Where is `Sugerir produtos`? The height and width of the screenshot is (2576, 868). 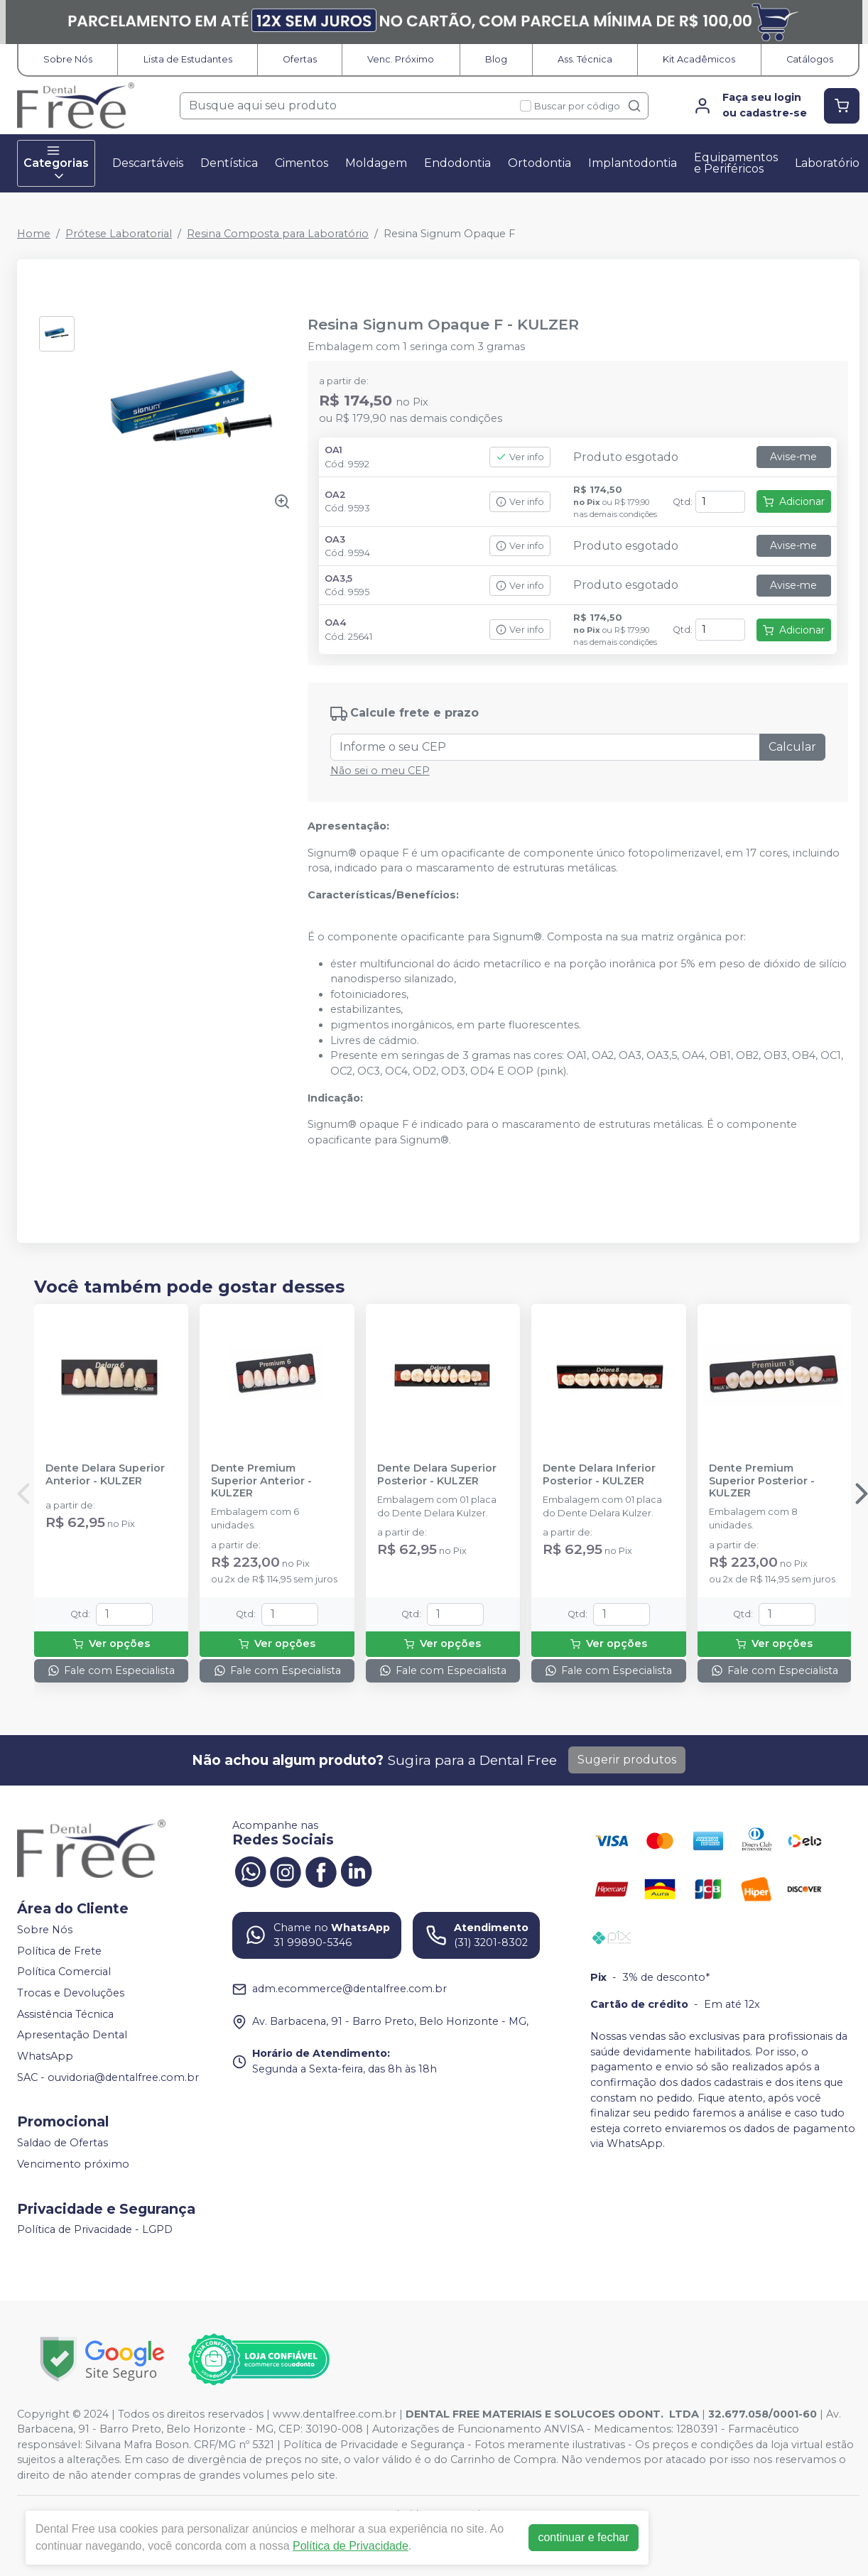 Sugerir produtos is located at coordinates (626, 1759).